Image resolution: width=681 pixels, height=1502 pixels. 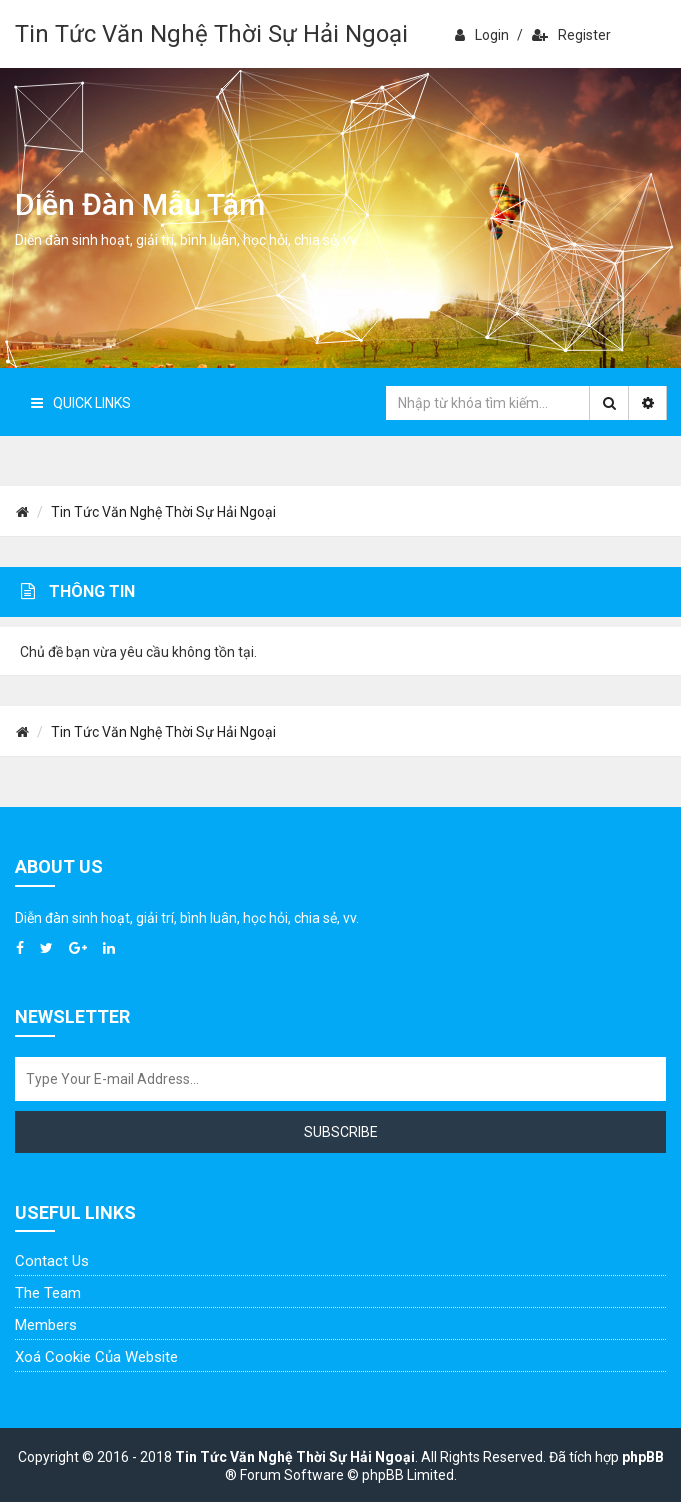 What do you see at coordinates (571, 35) in the screenshot?
I see `Register` at bounding box center [571, 35].